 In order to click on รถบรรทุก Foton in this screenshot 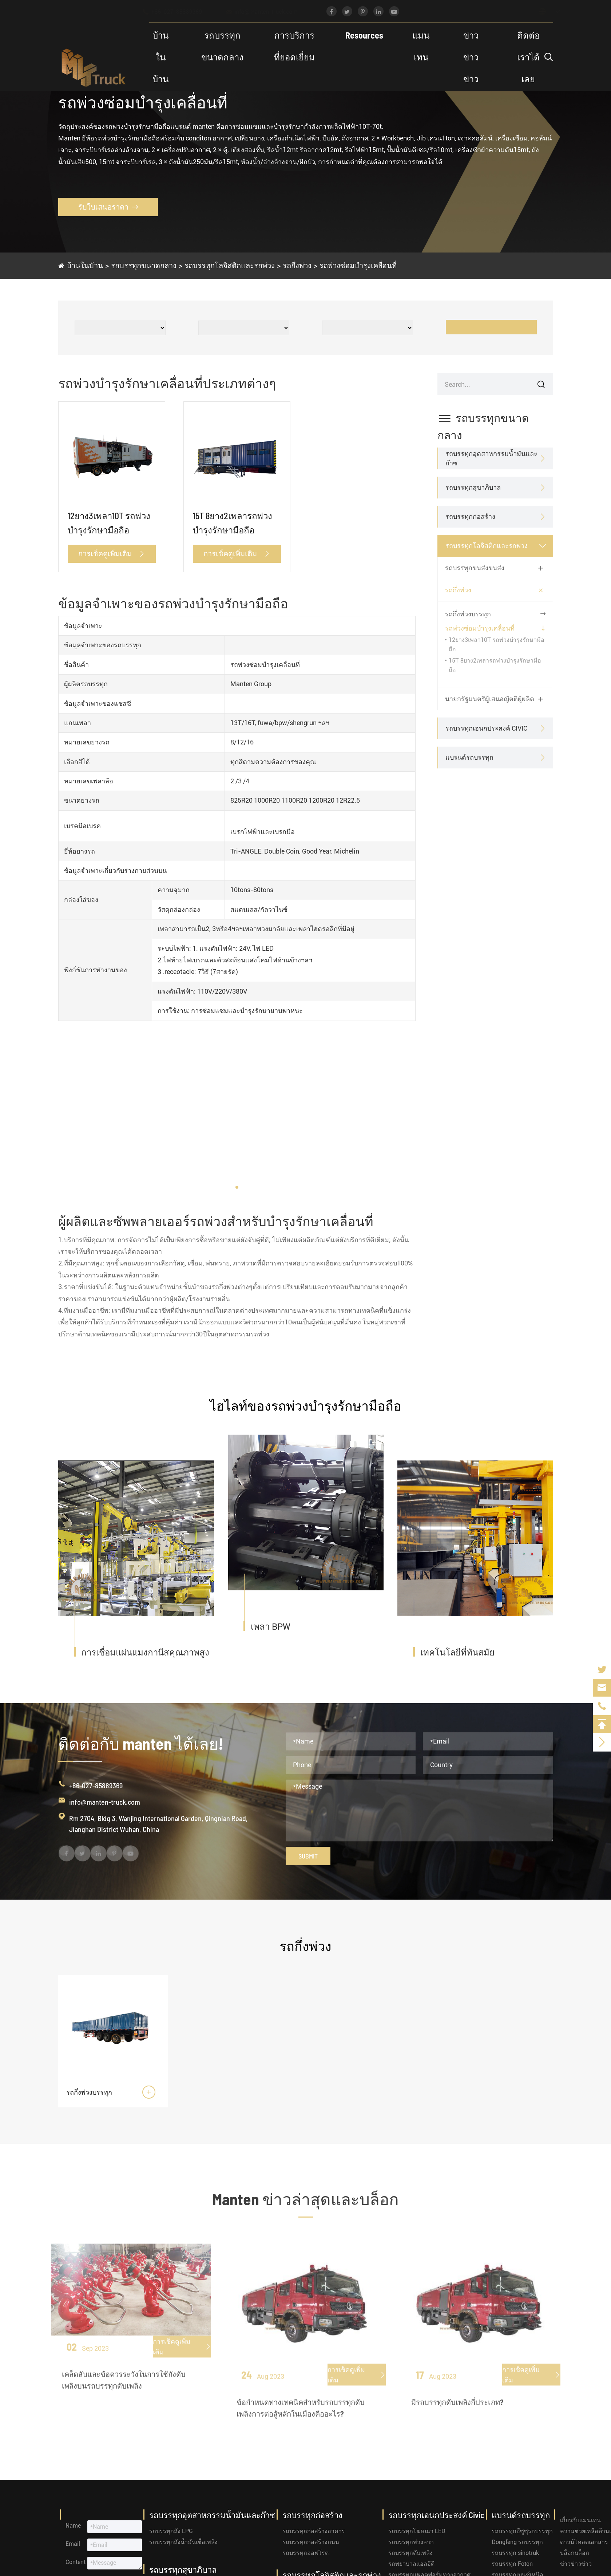, I will do `click(512, 2563)`.